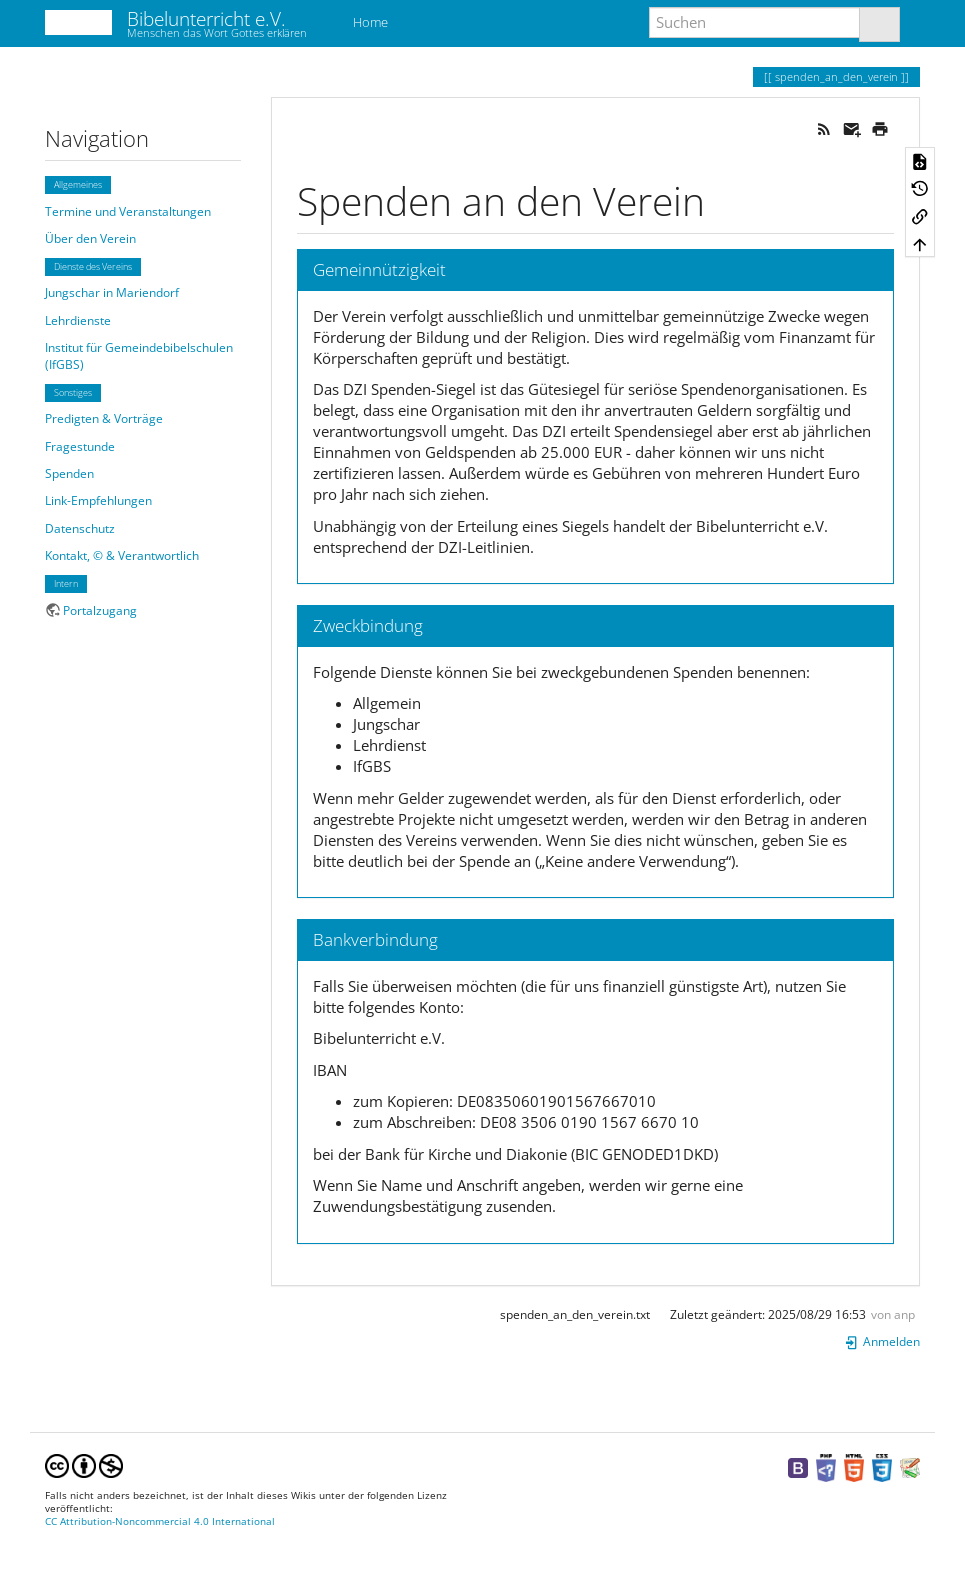 The image size is (965, 1569). Describe the element at coordinates (80, 446) in the screenshot. I see `Fragestunde` at that location.